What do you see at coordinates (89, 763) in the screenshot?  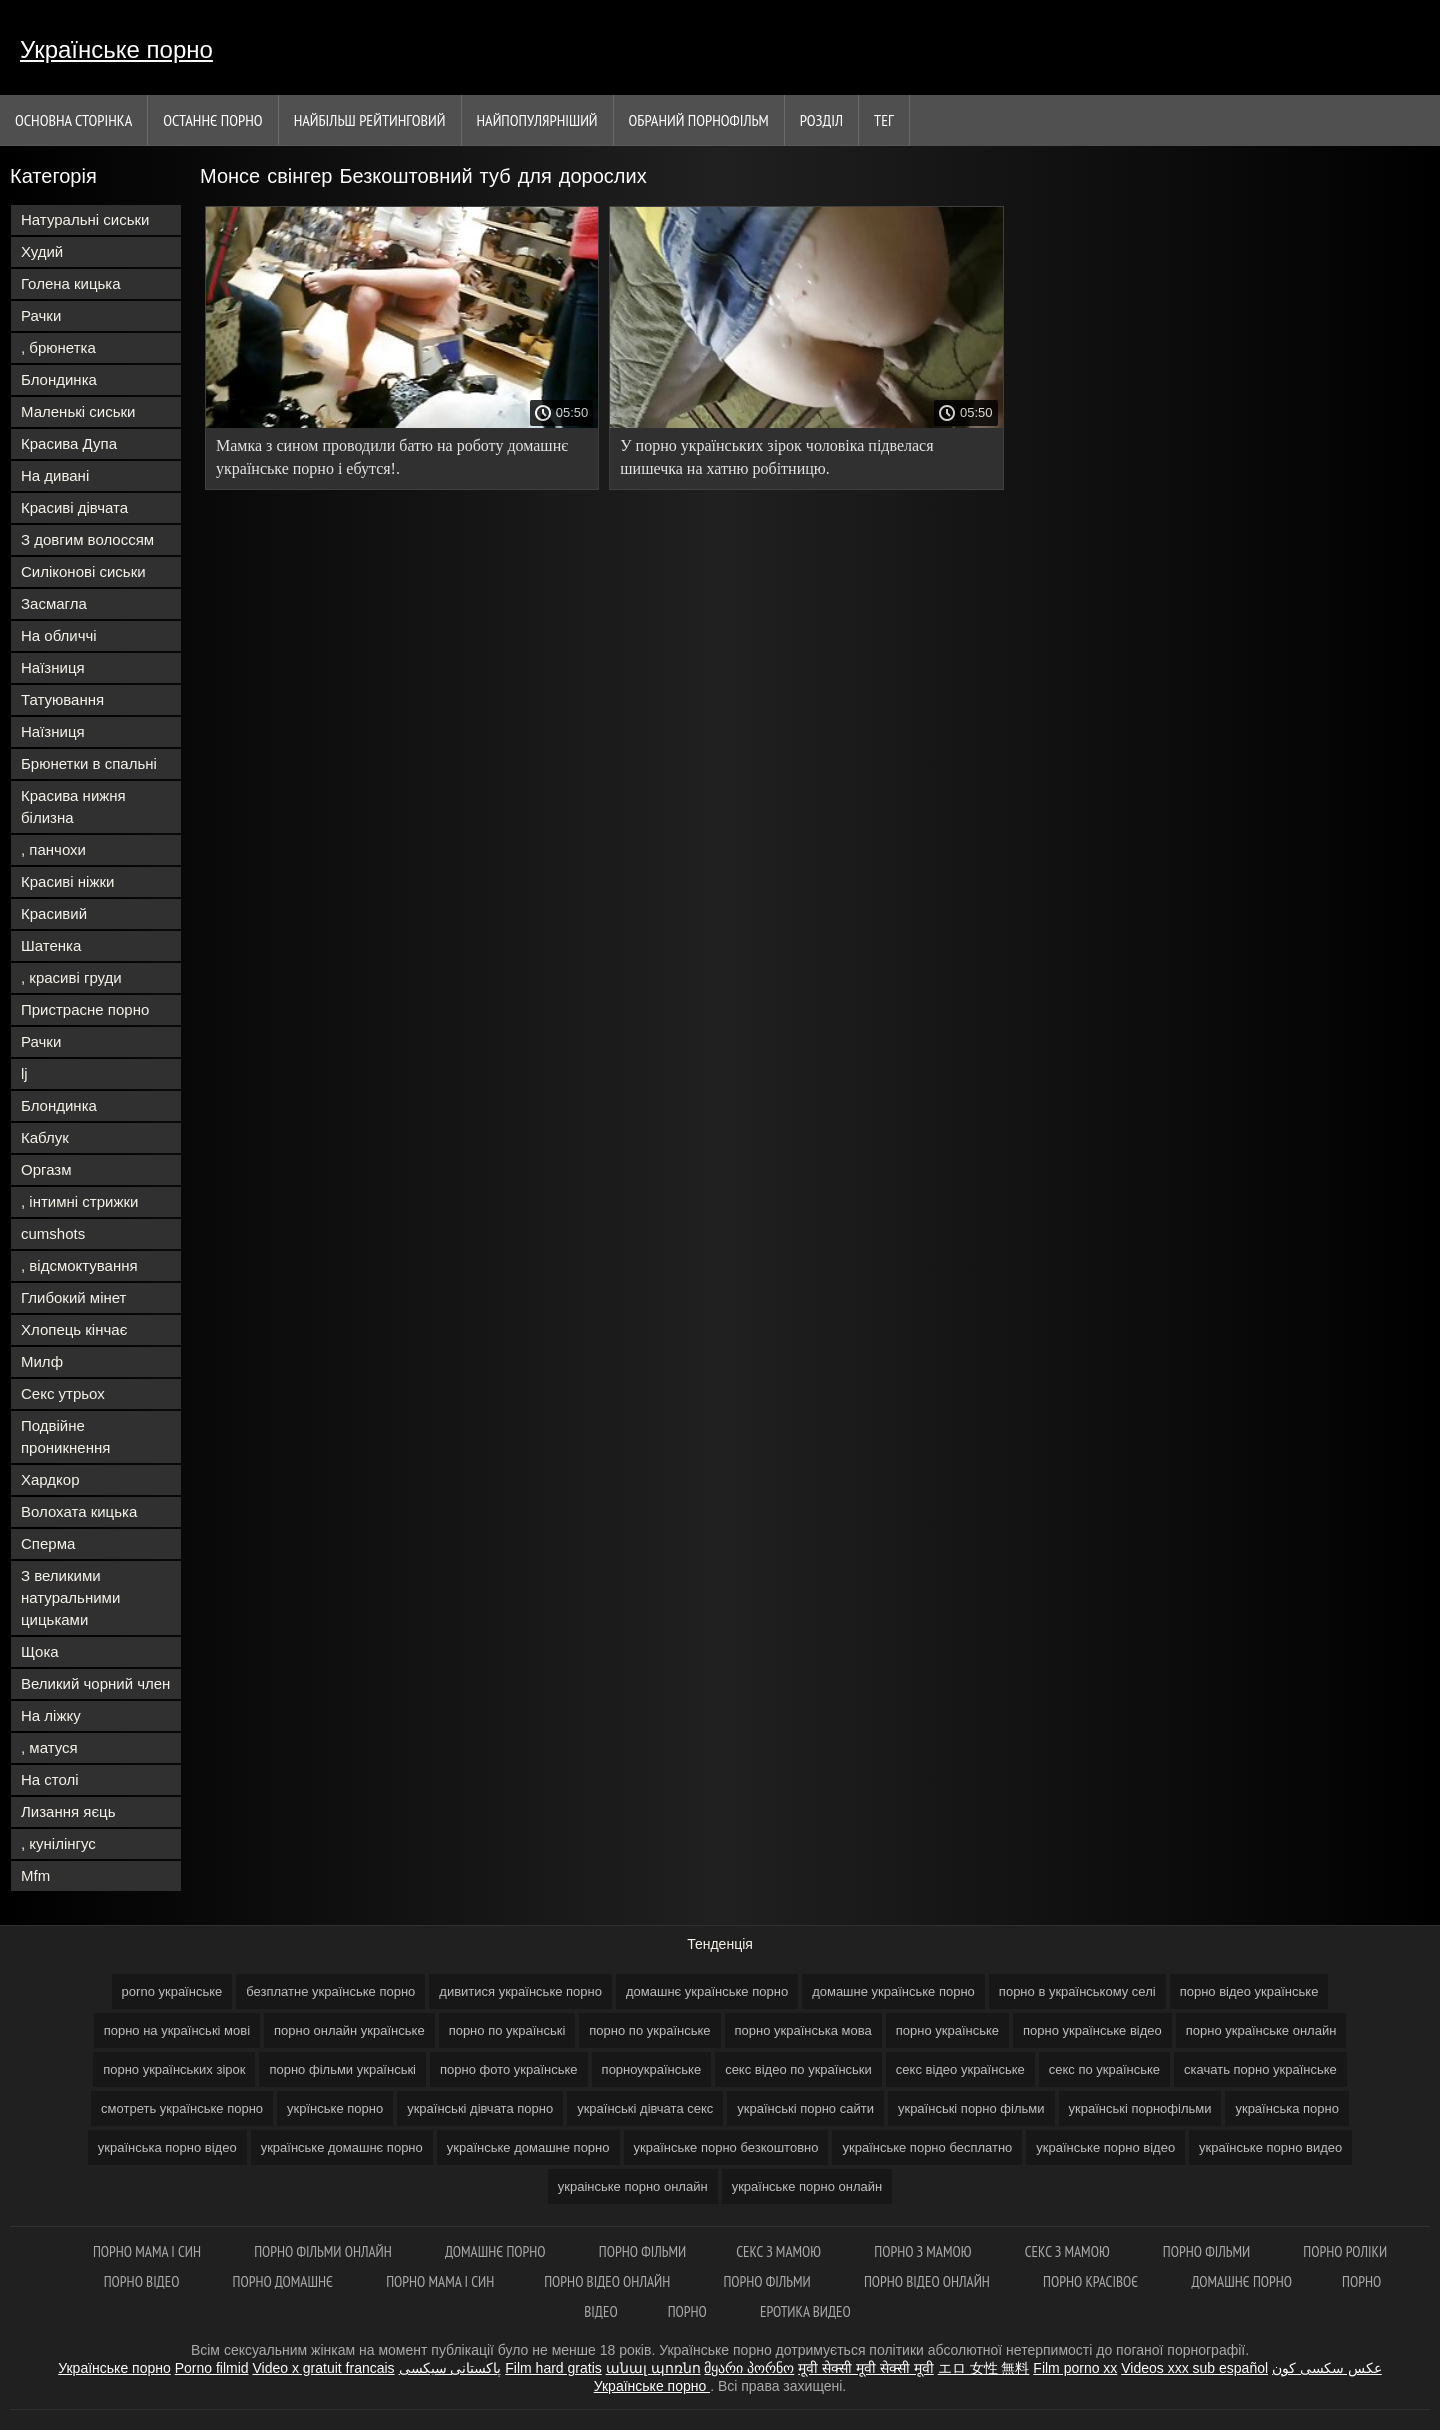 I see `Брюнетки в спальні` at bounding box center [89, 763].